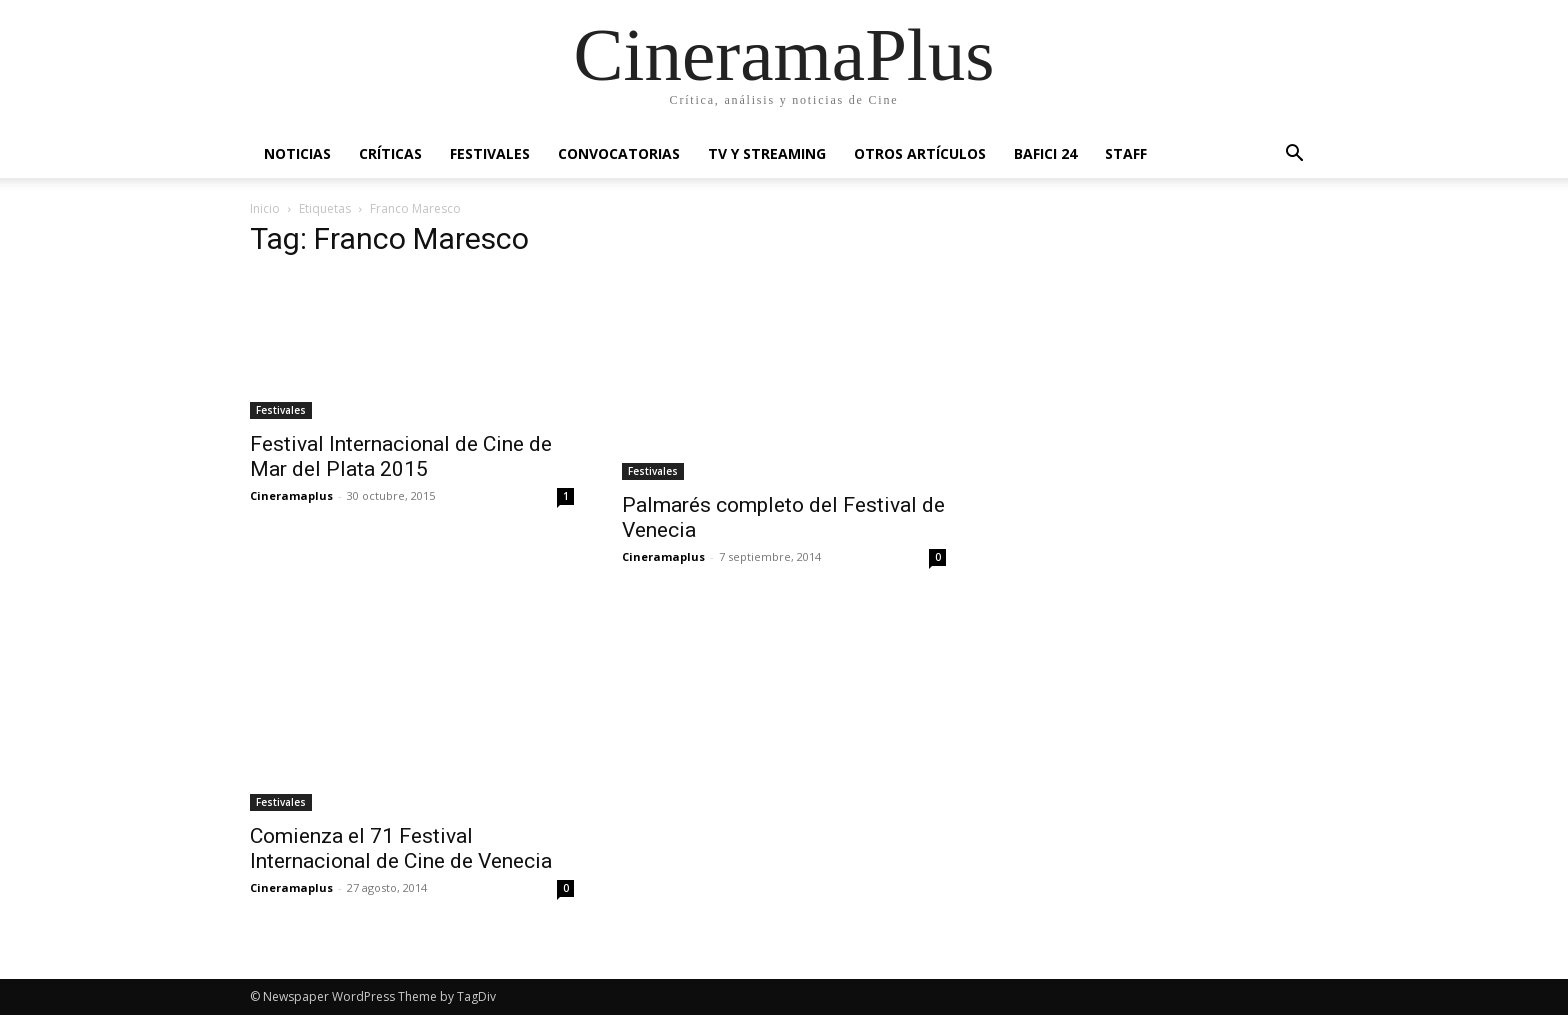  What do you see at coordinates (490, 153) in the screenshot?
I see `Festivales` at bounding box center [490, 153].